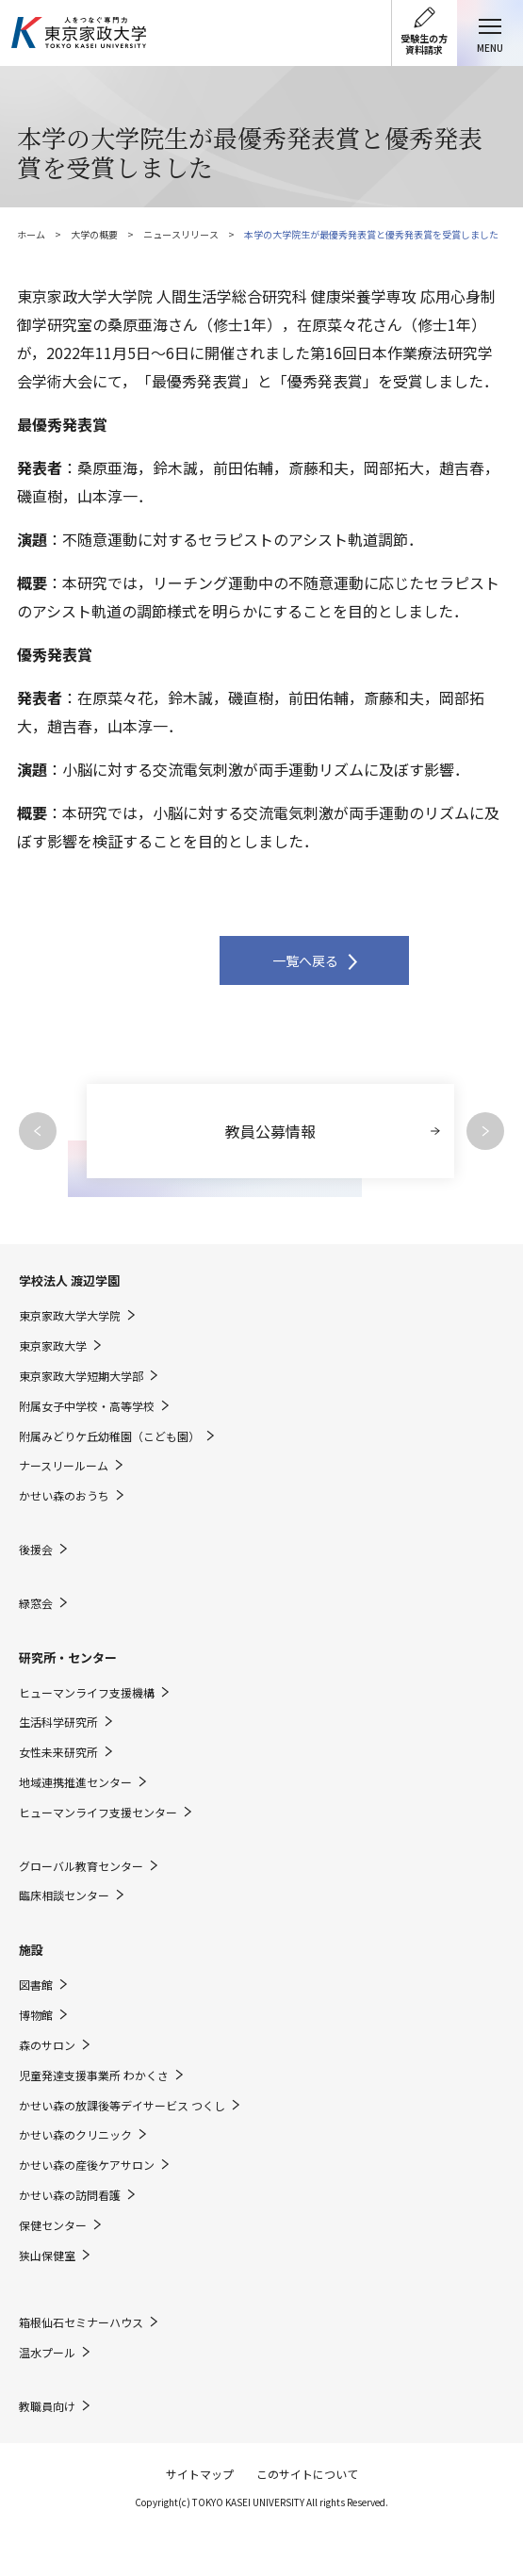 This screenshot has width=523, height=2576. I want to click on 大学の概要, so click(94, 234).